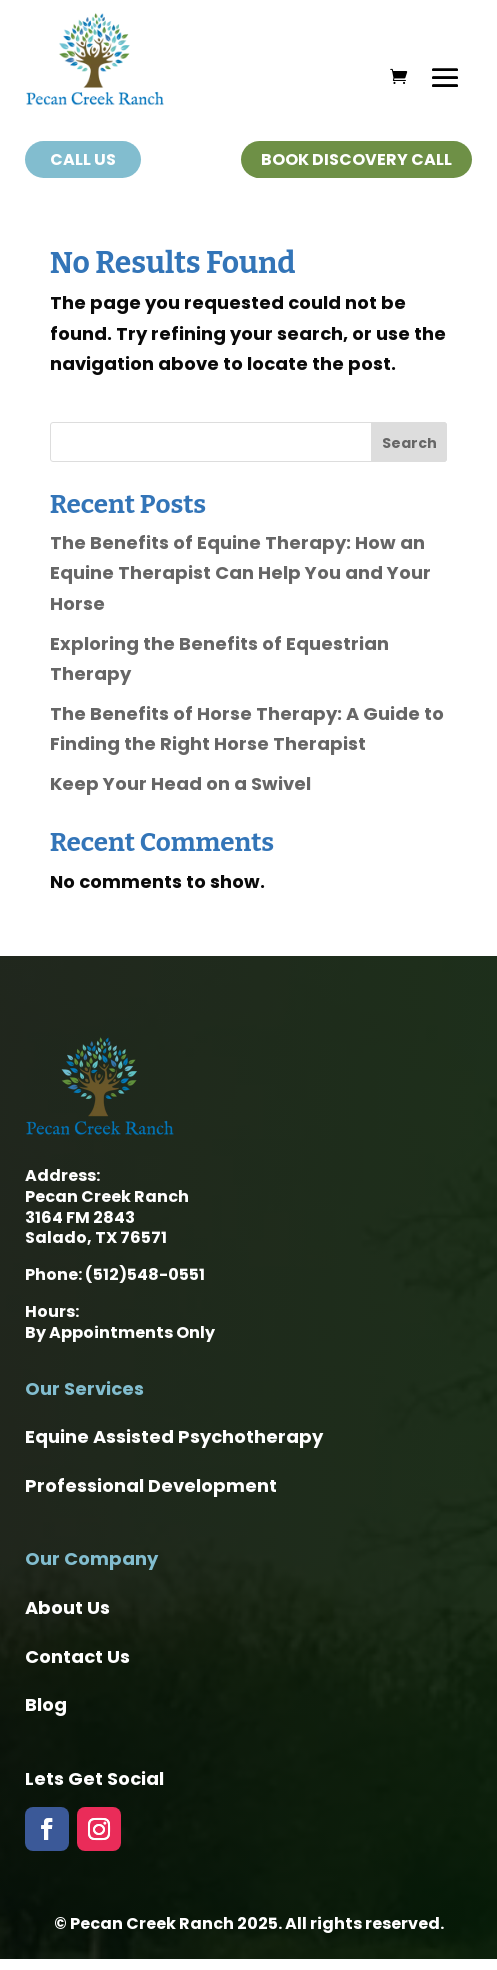  I want to click on Search, so click(409, 443).